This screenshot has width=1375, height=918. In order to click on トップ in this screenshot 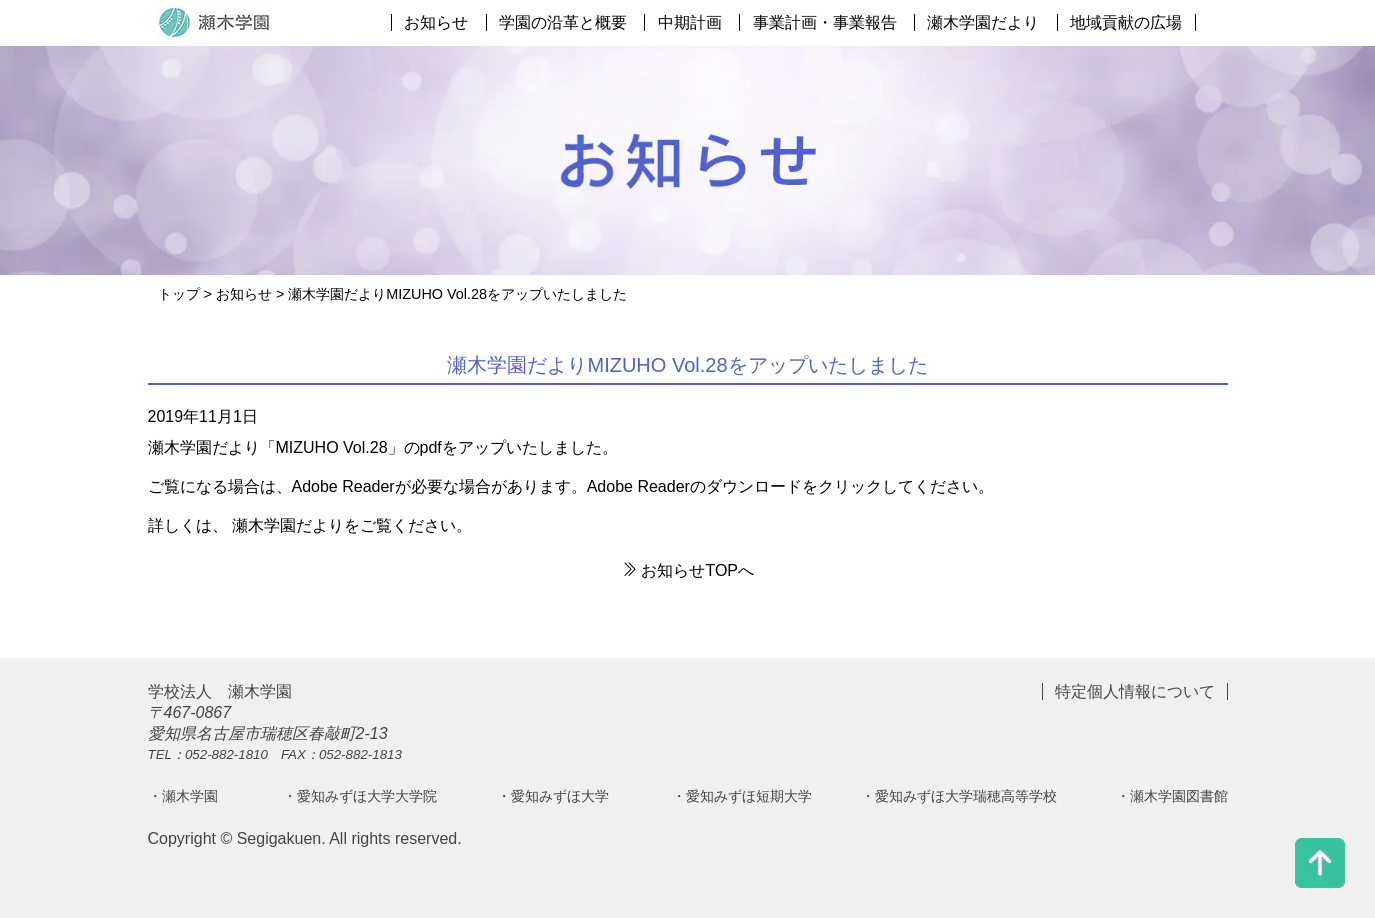, I will do `click(179, 294)`.